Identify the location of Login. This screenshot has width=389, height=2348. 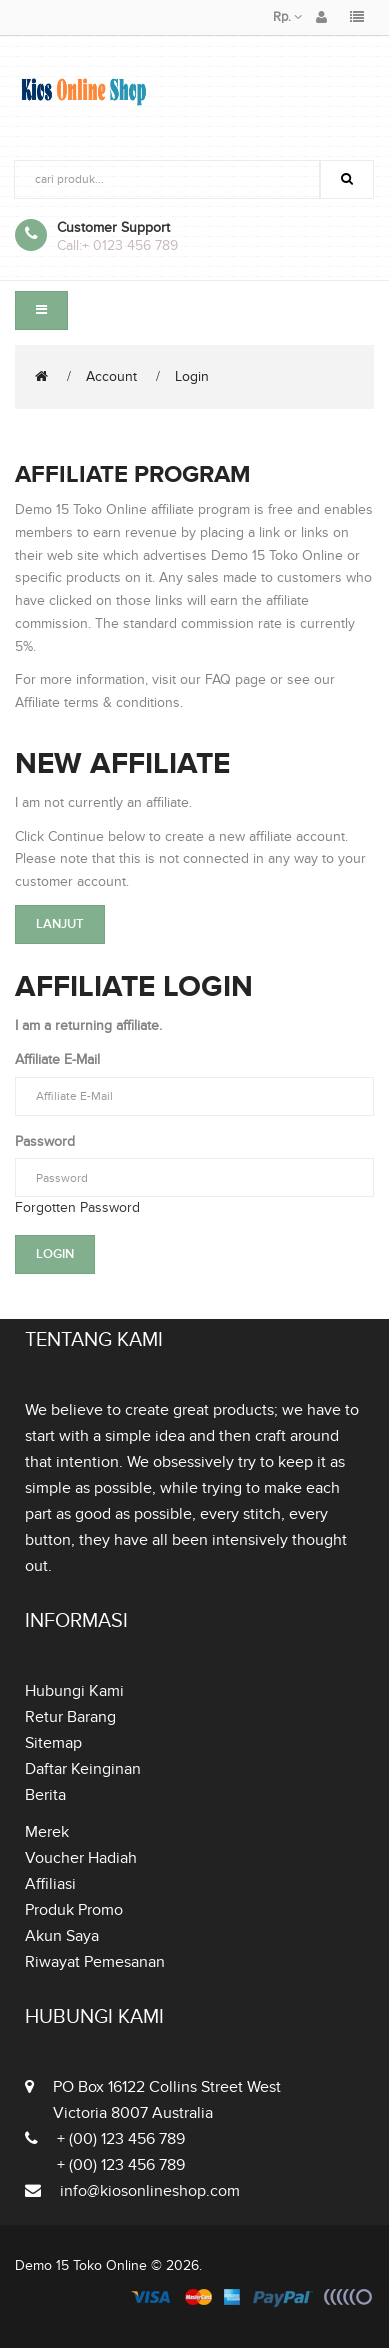
(192, 376).